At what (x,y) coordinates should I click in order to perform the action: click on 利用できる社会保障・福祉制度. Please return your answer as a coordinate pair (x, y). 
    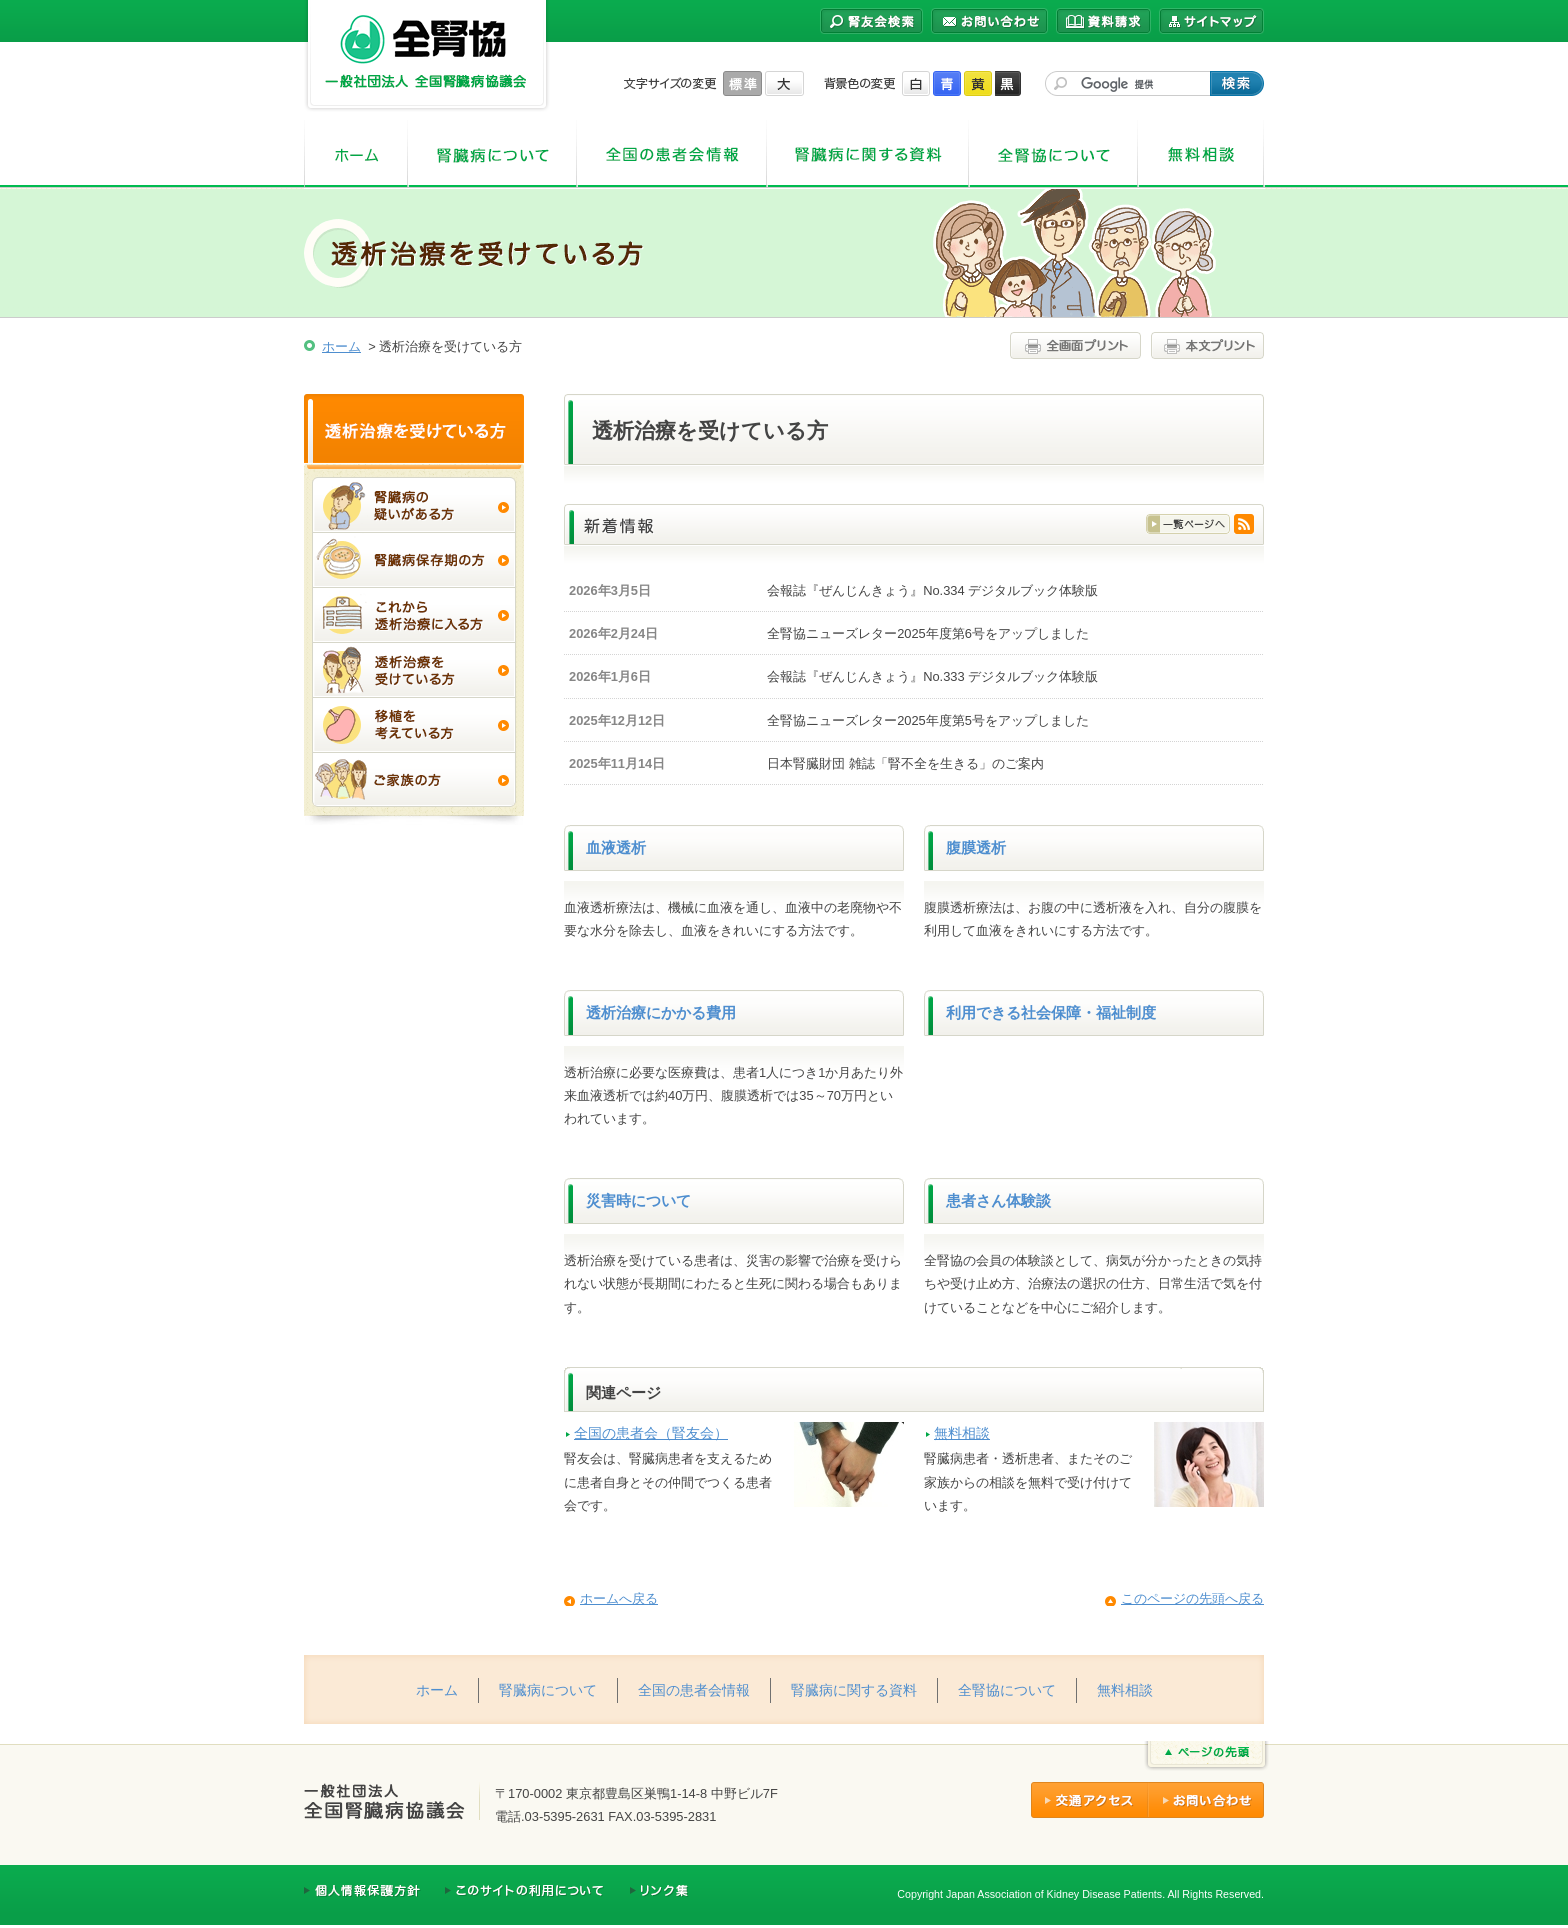
    Looking at the image, I should click on (1051, 1013).